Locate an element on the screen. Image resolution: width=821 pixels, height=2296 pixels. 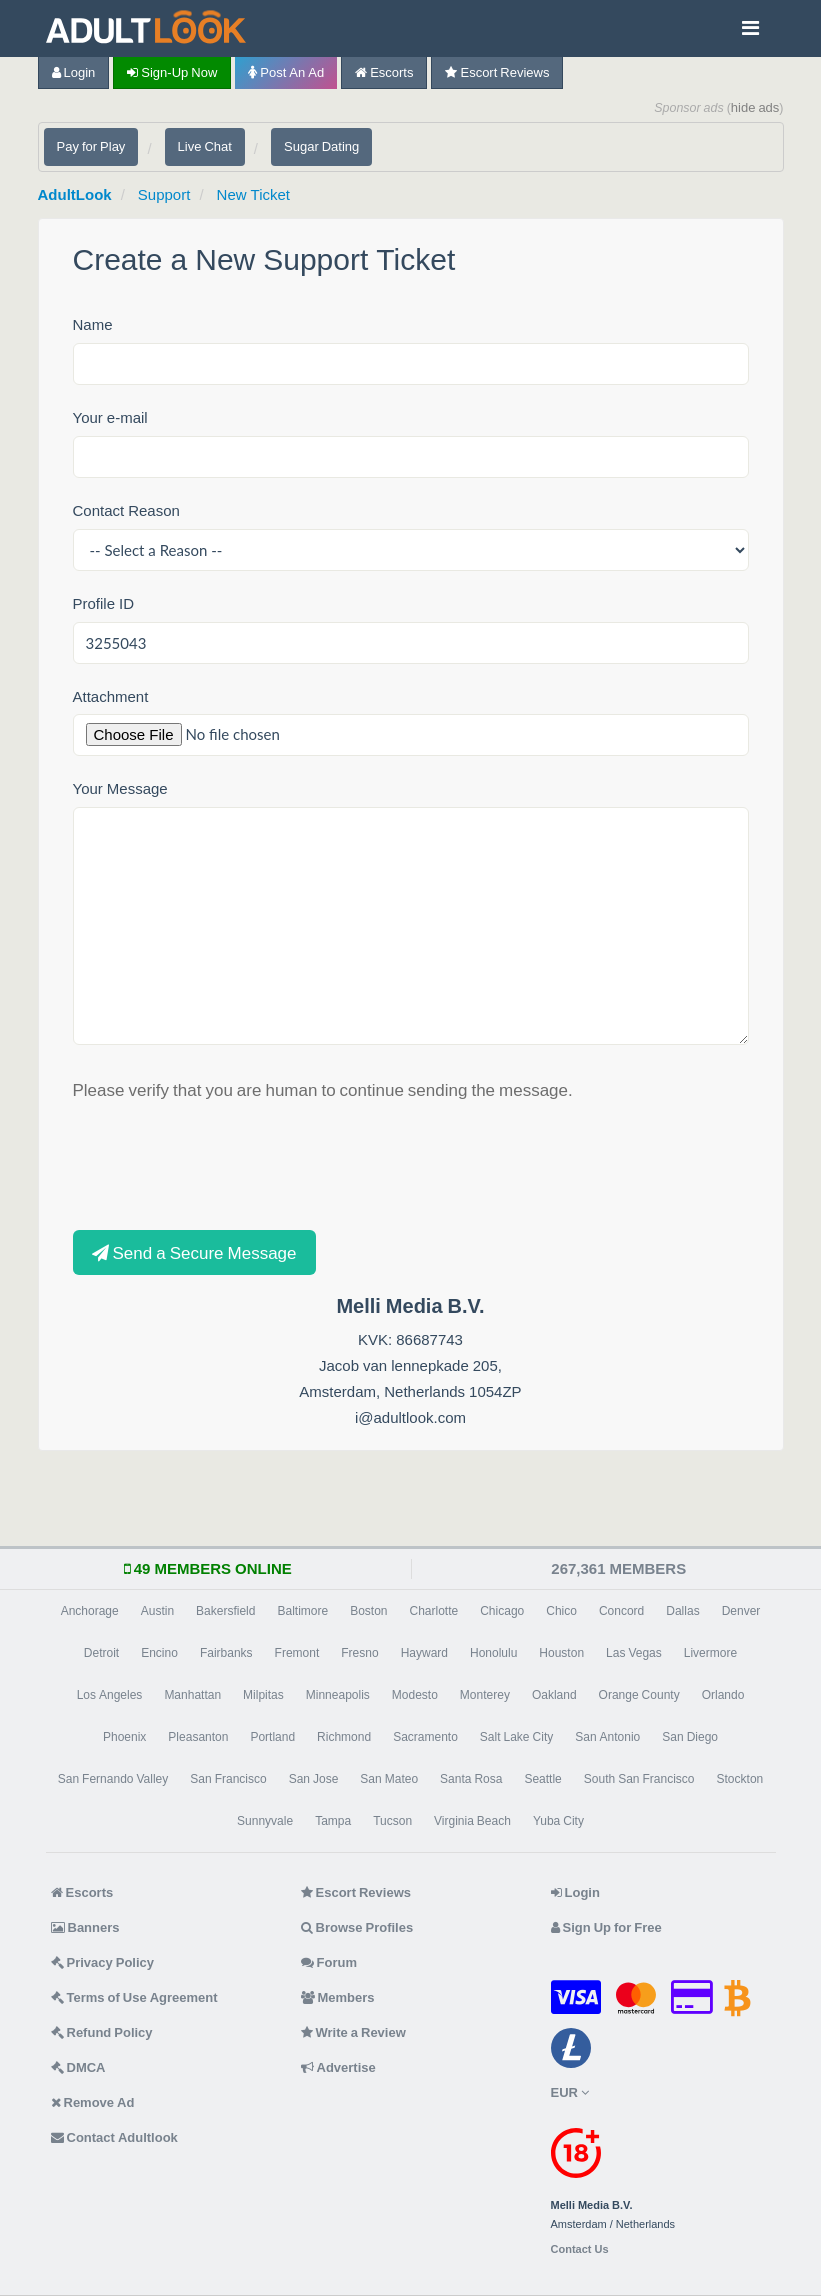
Fairbanks is located at coordinates (226, 1653).